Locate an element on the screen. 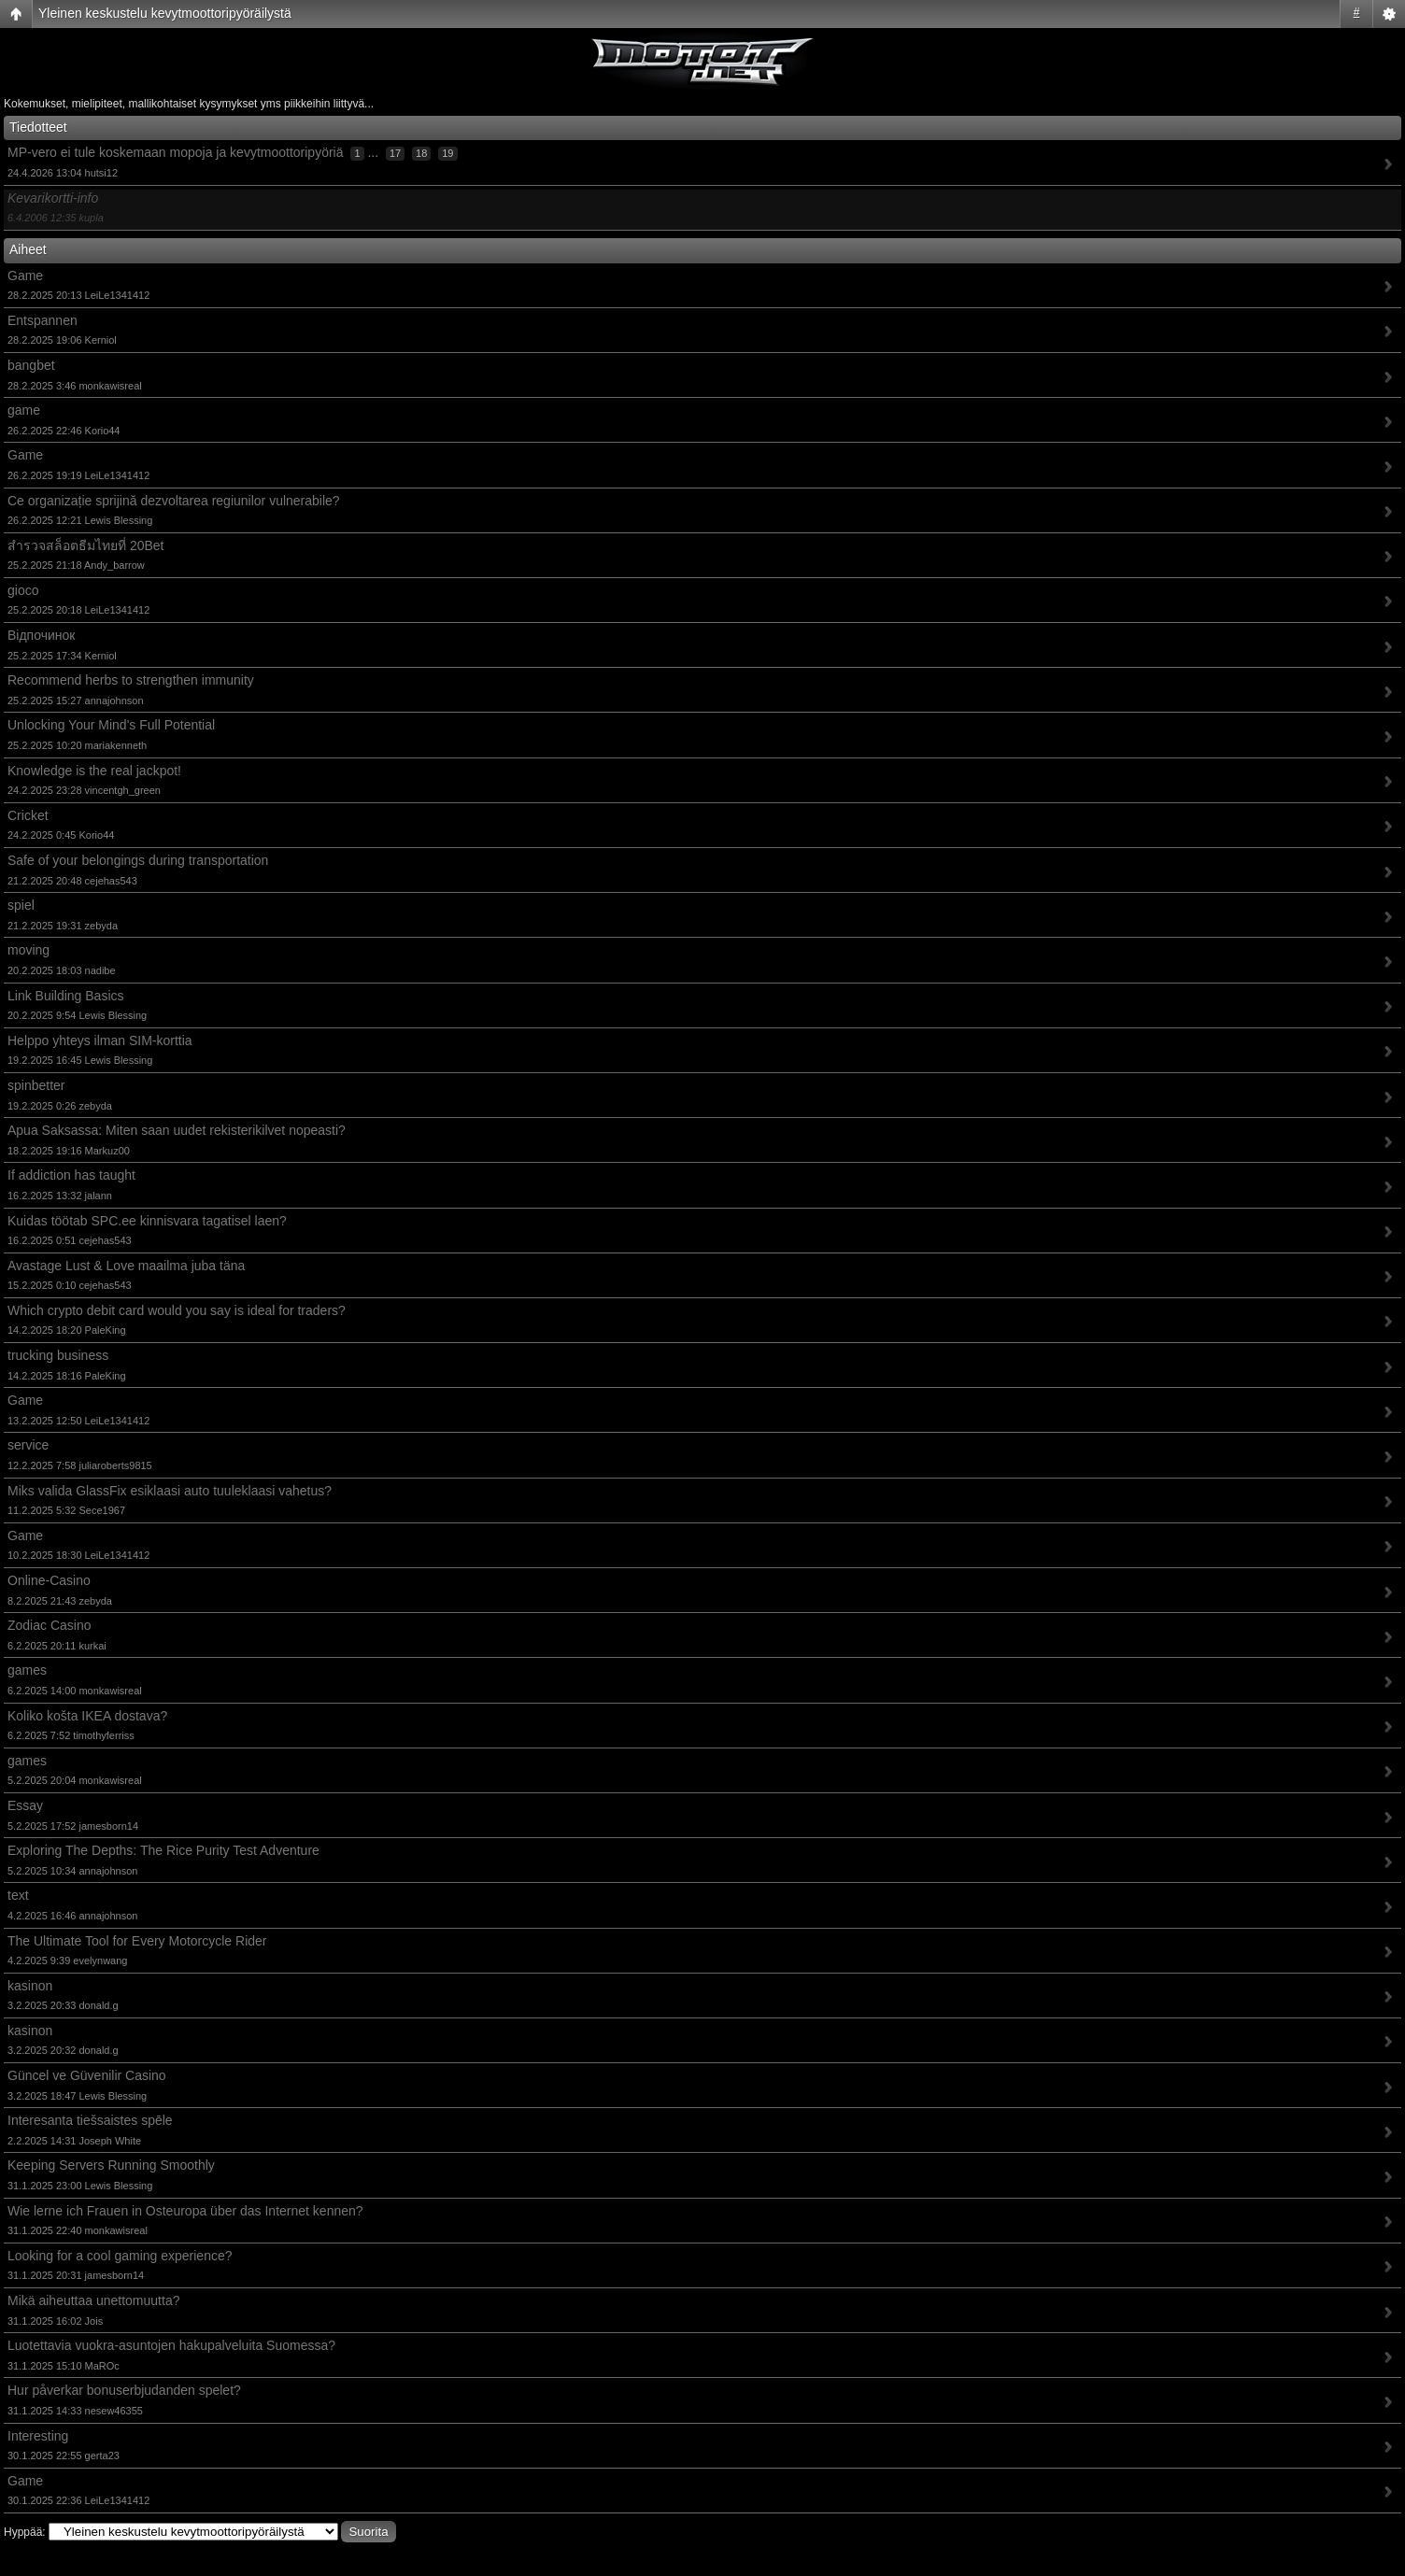  Recommend herbs to strengthen immunity is located at coordinates (130, 679).